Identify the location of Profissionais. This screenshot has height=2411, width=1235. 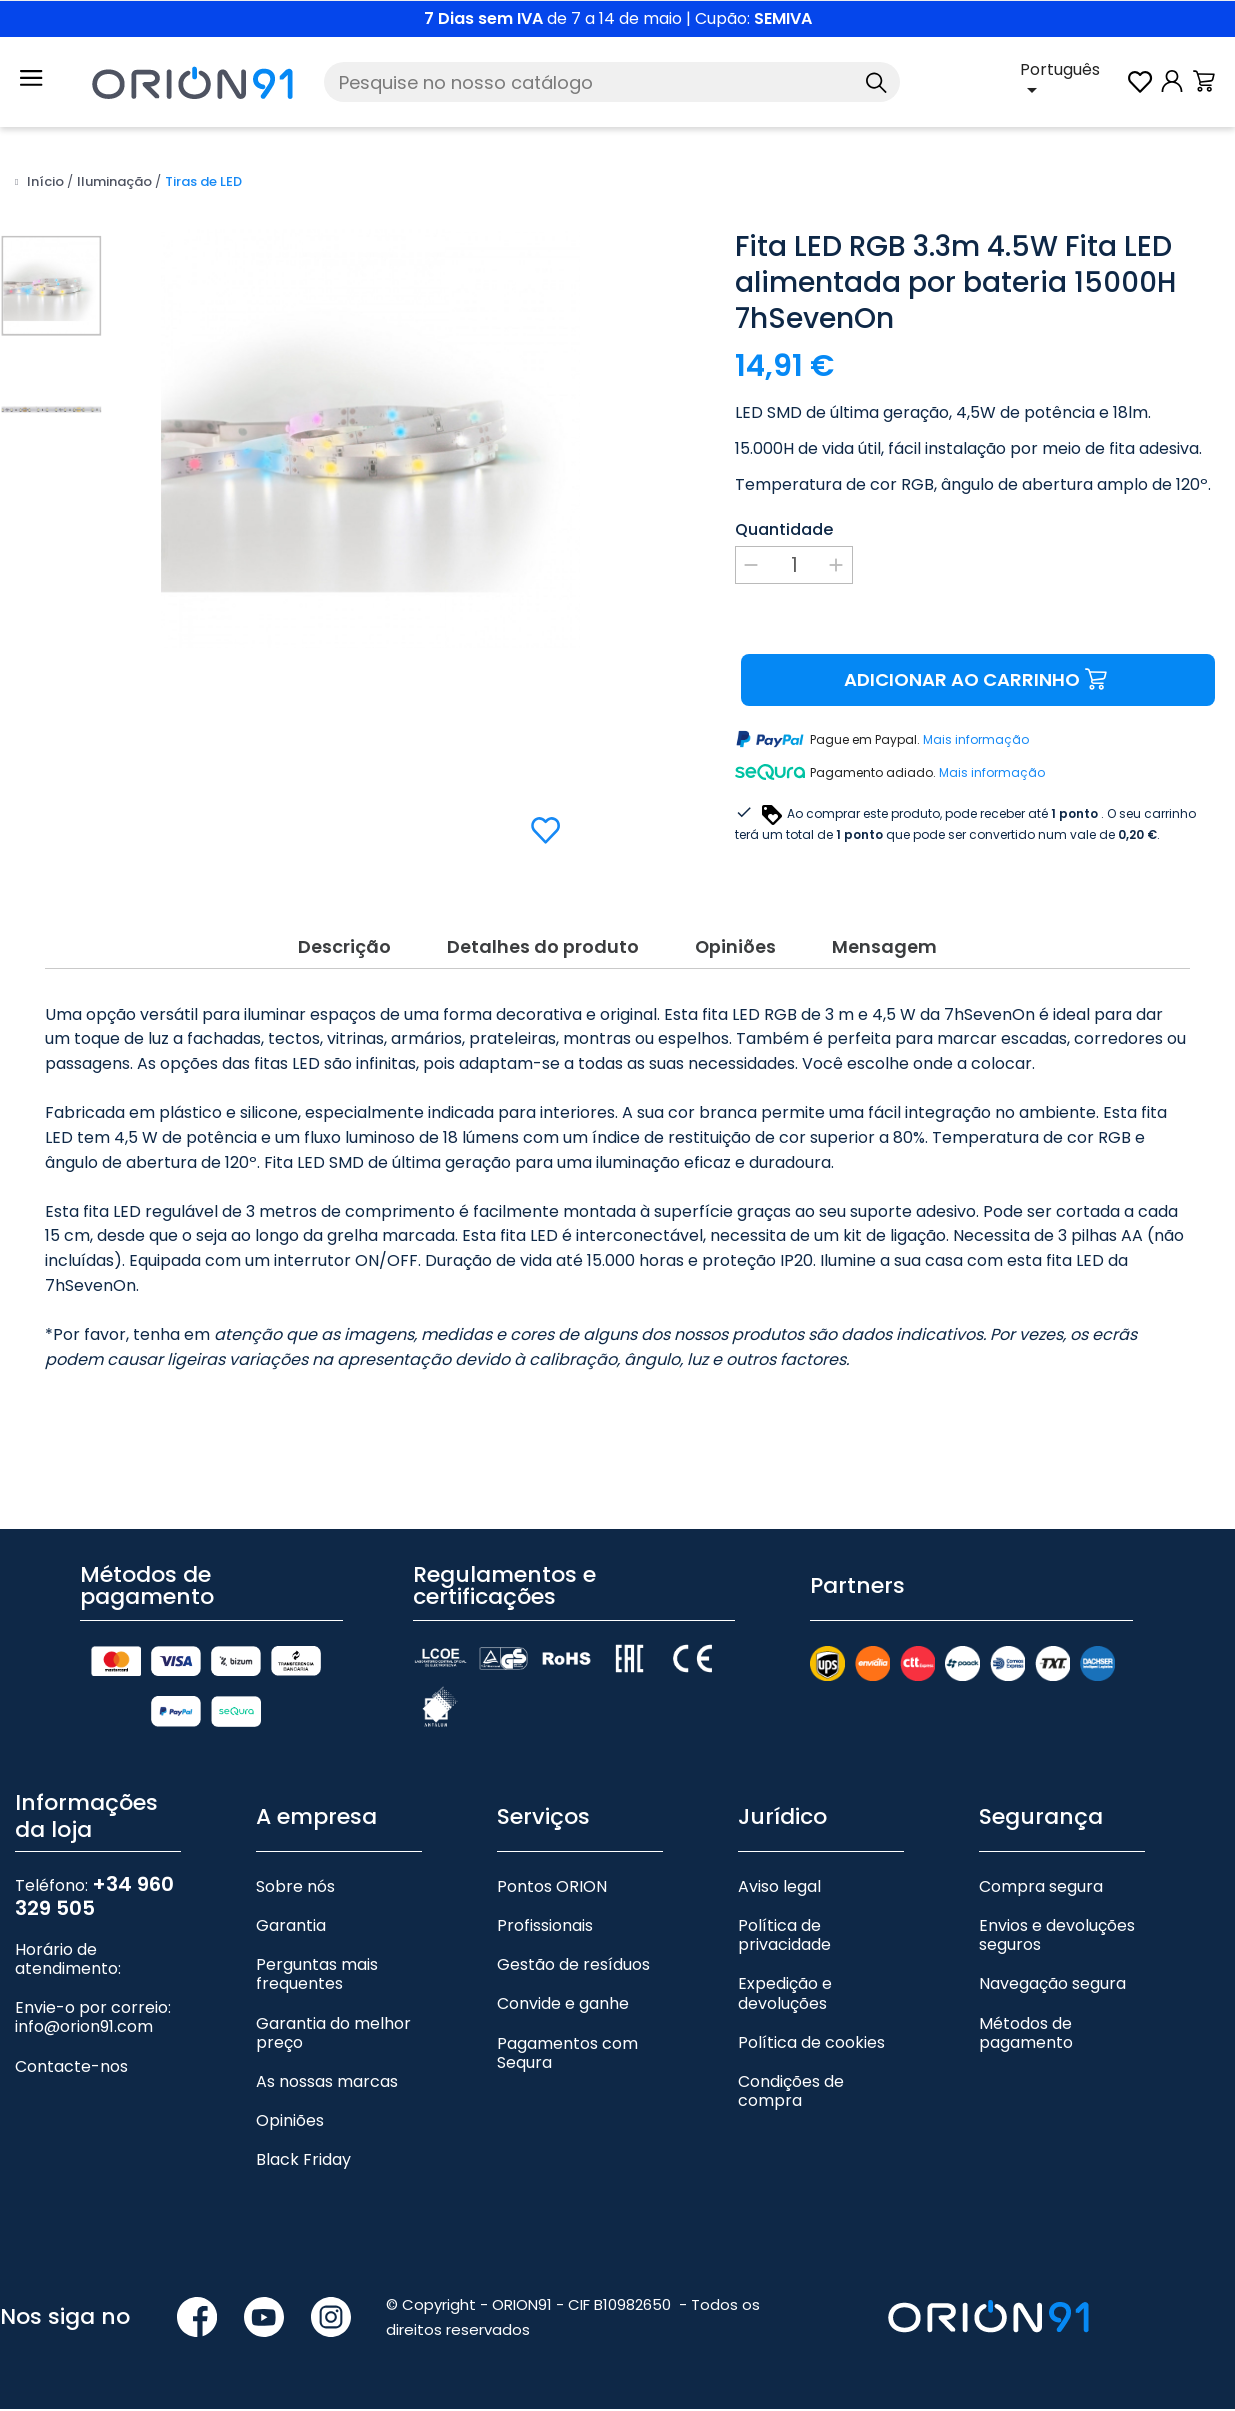
(545, 1927).